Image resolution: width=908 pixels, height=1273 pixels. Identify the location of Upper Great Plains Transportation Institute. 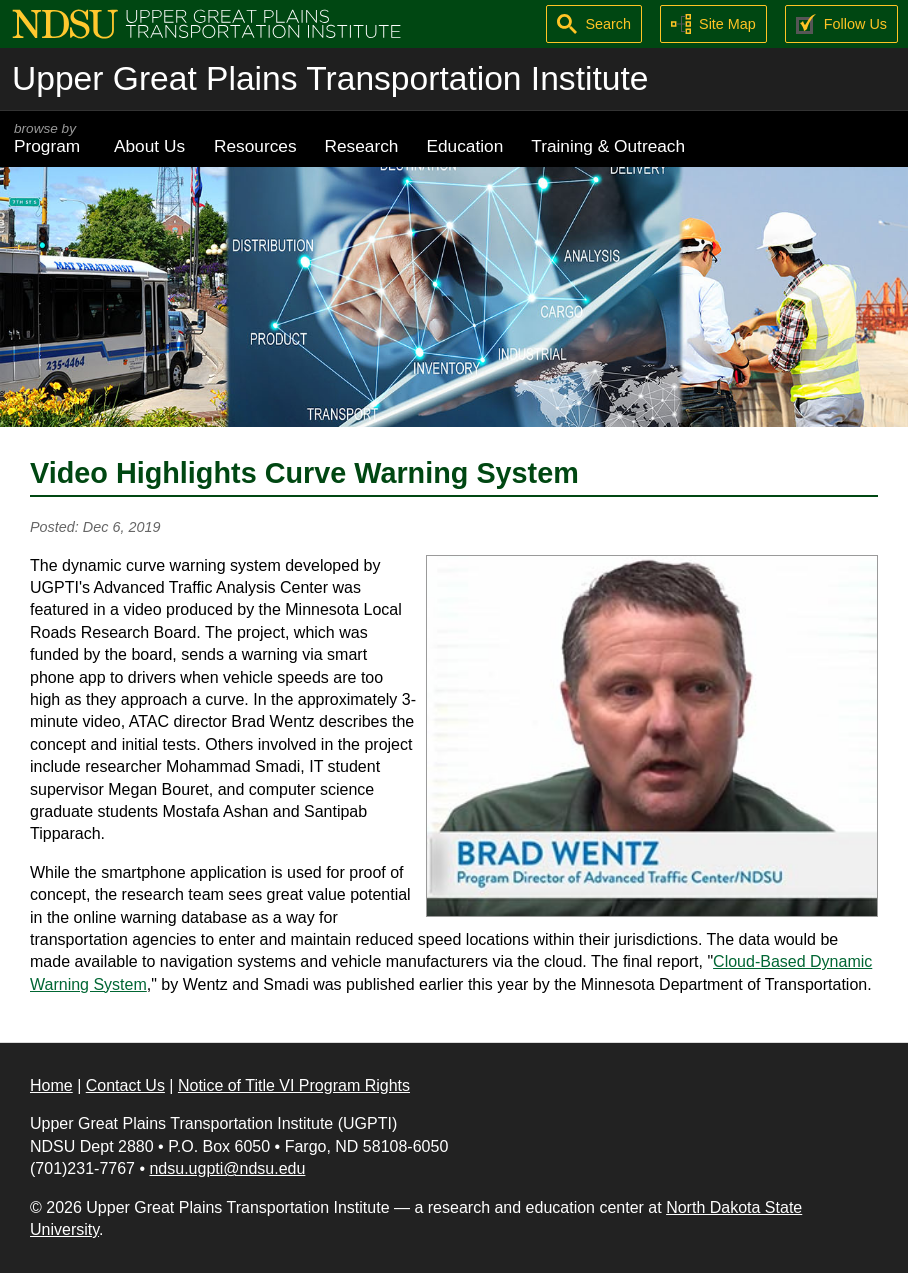
(330, 78).